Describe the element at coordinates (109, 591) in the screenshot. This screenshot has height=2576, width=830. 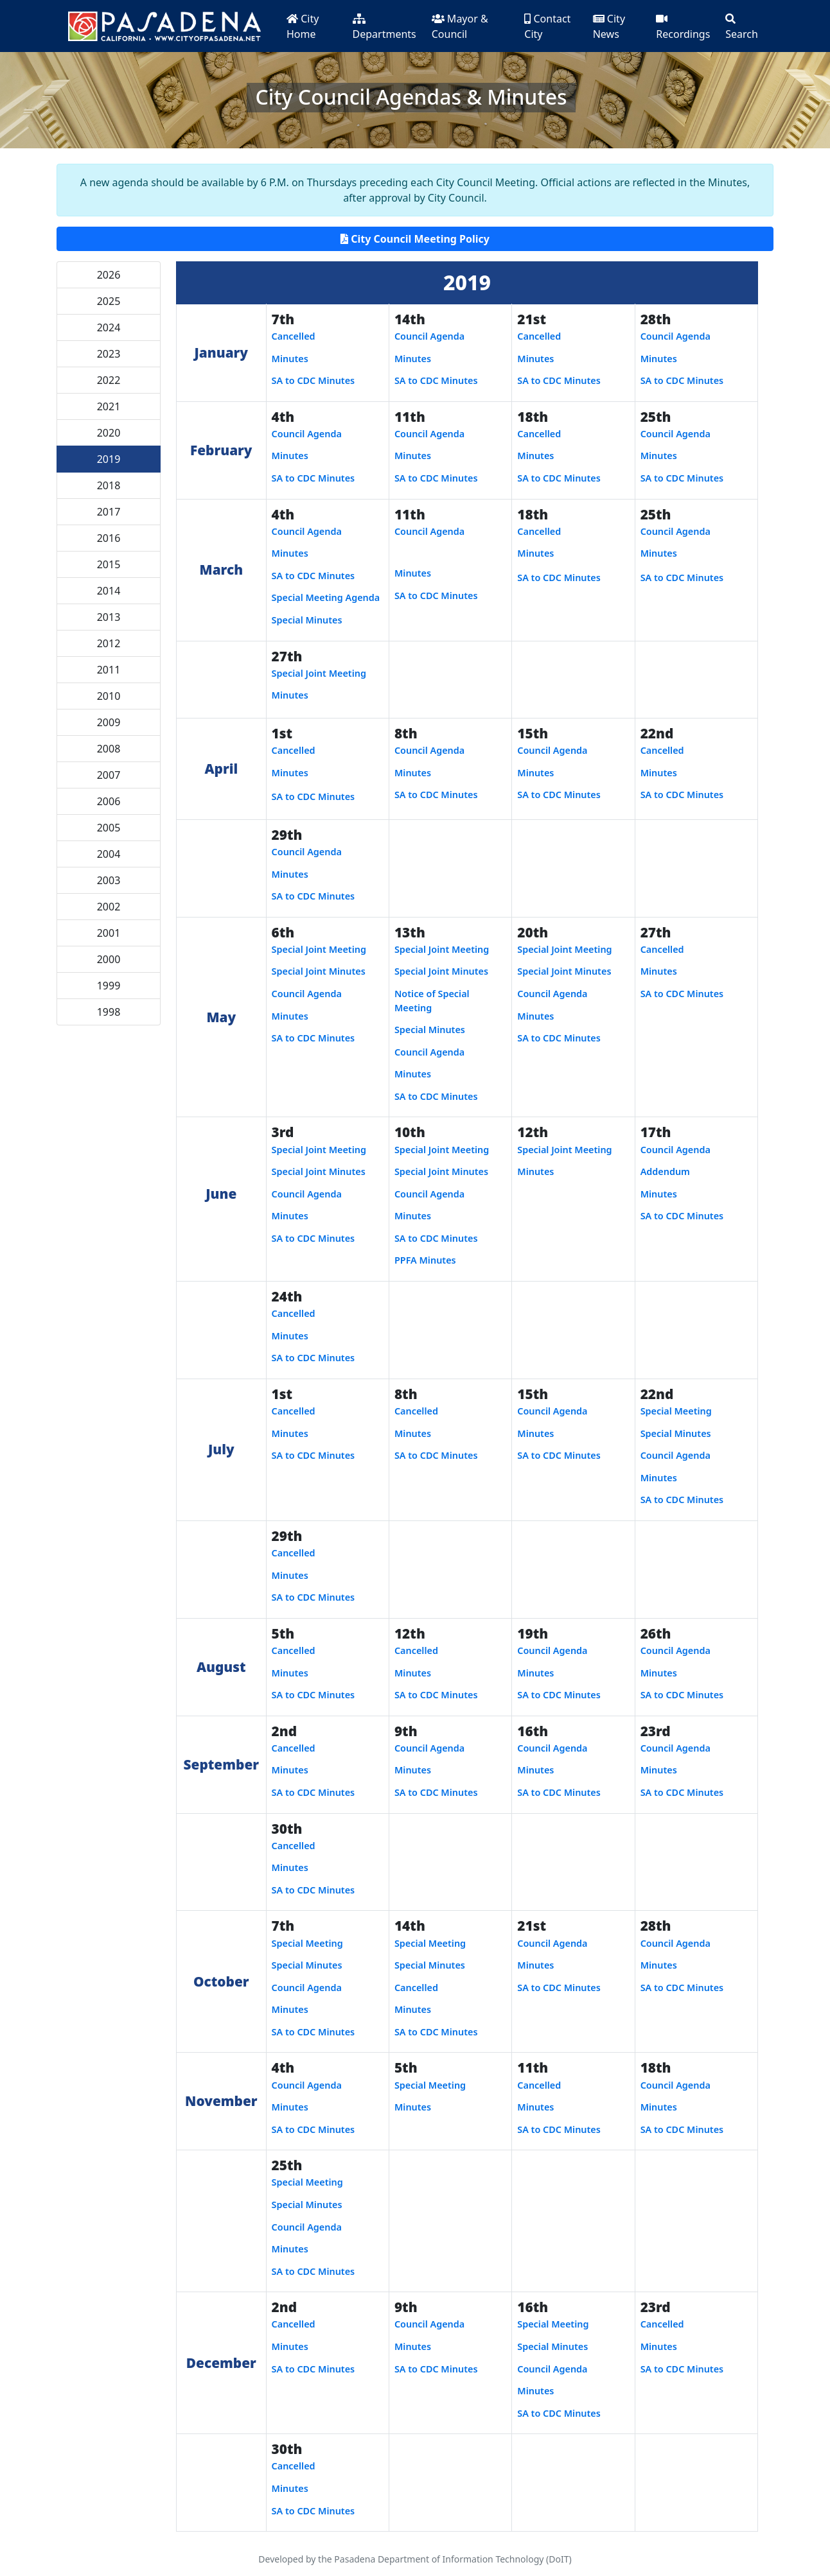
I see `2014` at that location.